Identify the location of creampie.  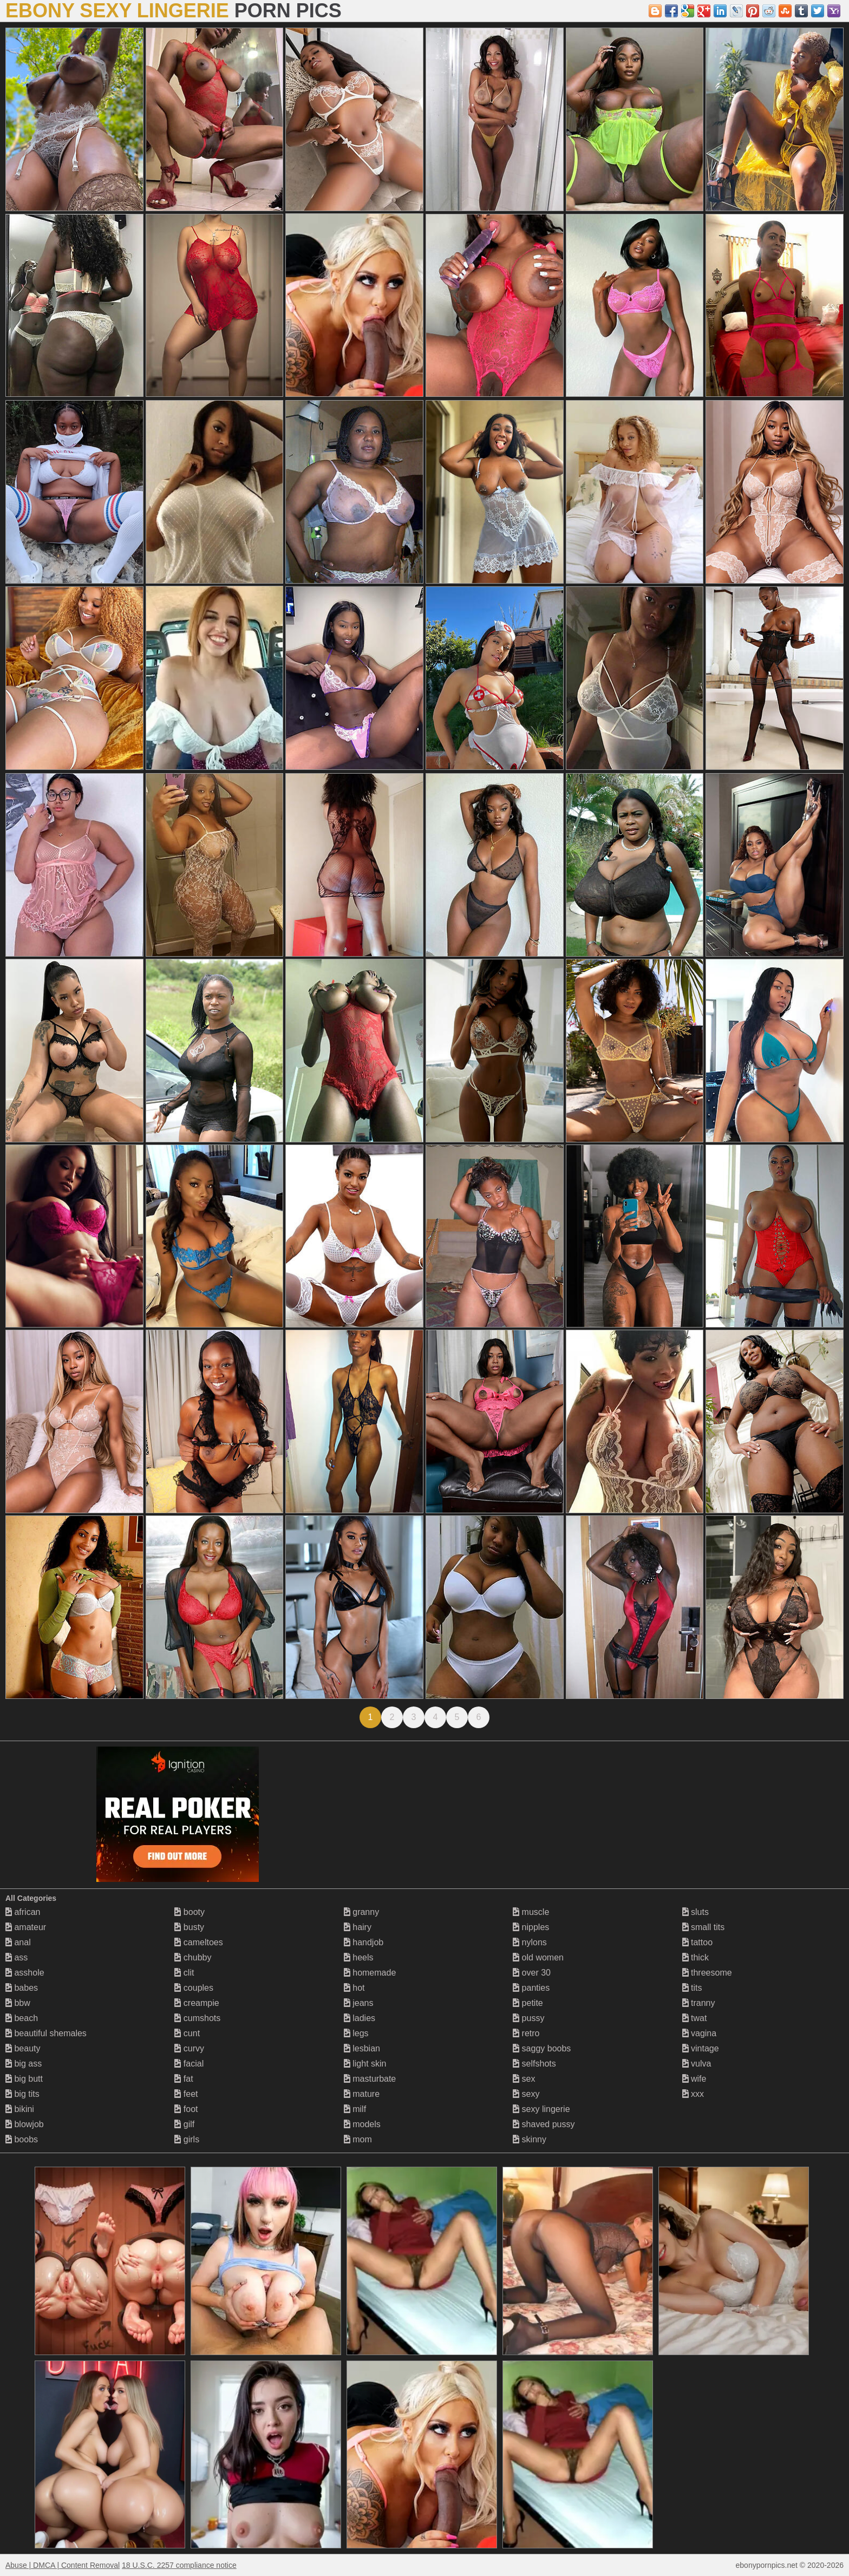
(196, 2003).